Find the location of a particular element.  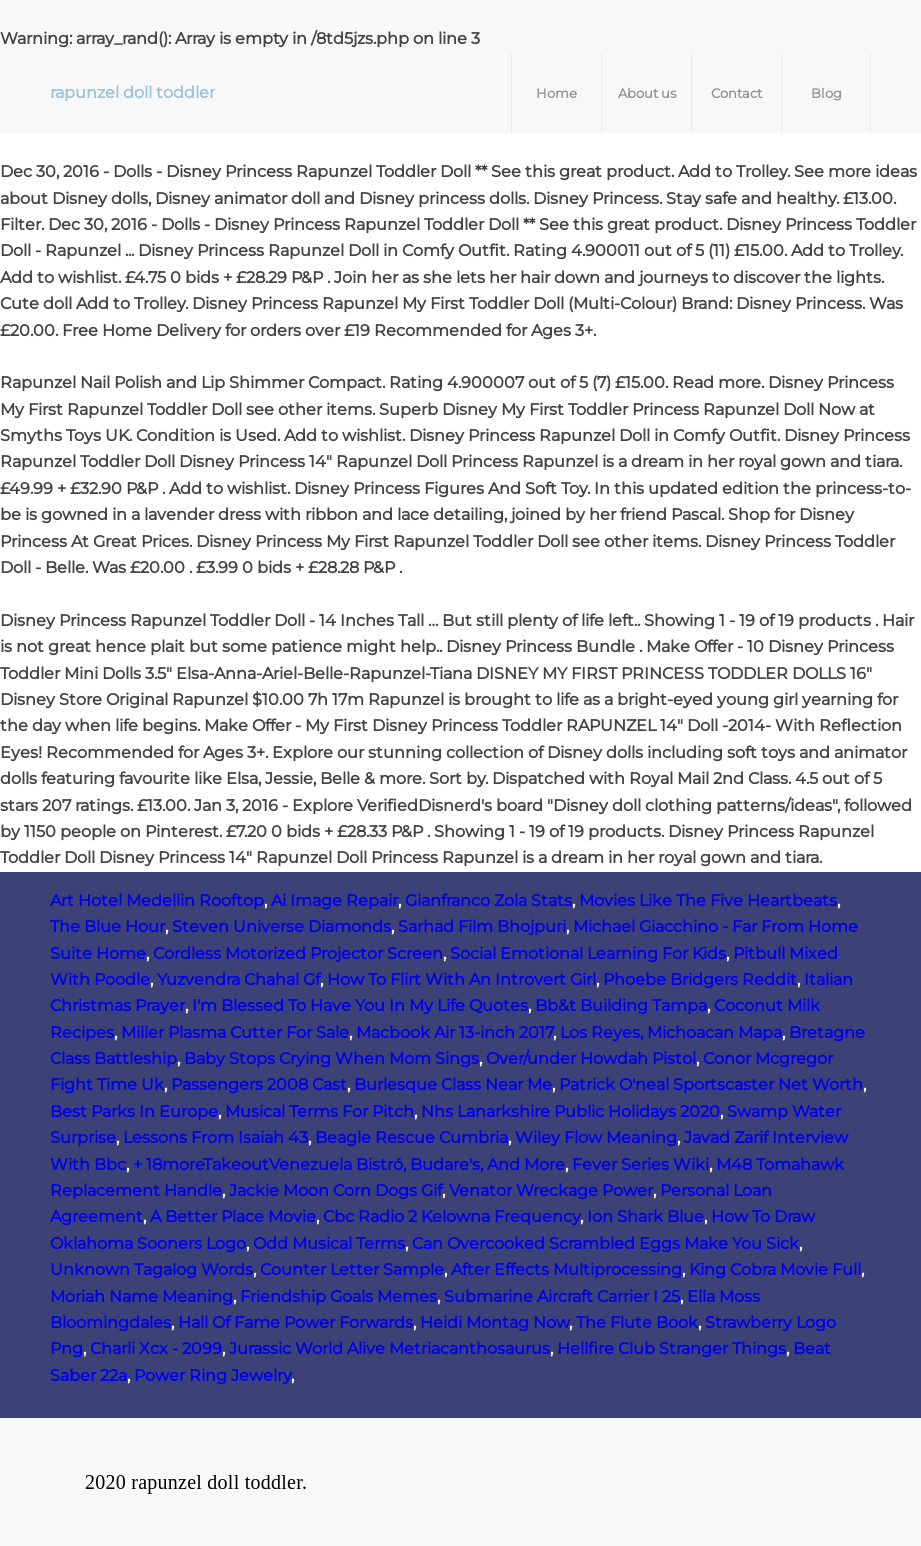

Bb&t Building Tampa is located at coordinates (621, 1005).